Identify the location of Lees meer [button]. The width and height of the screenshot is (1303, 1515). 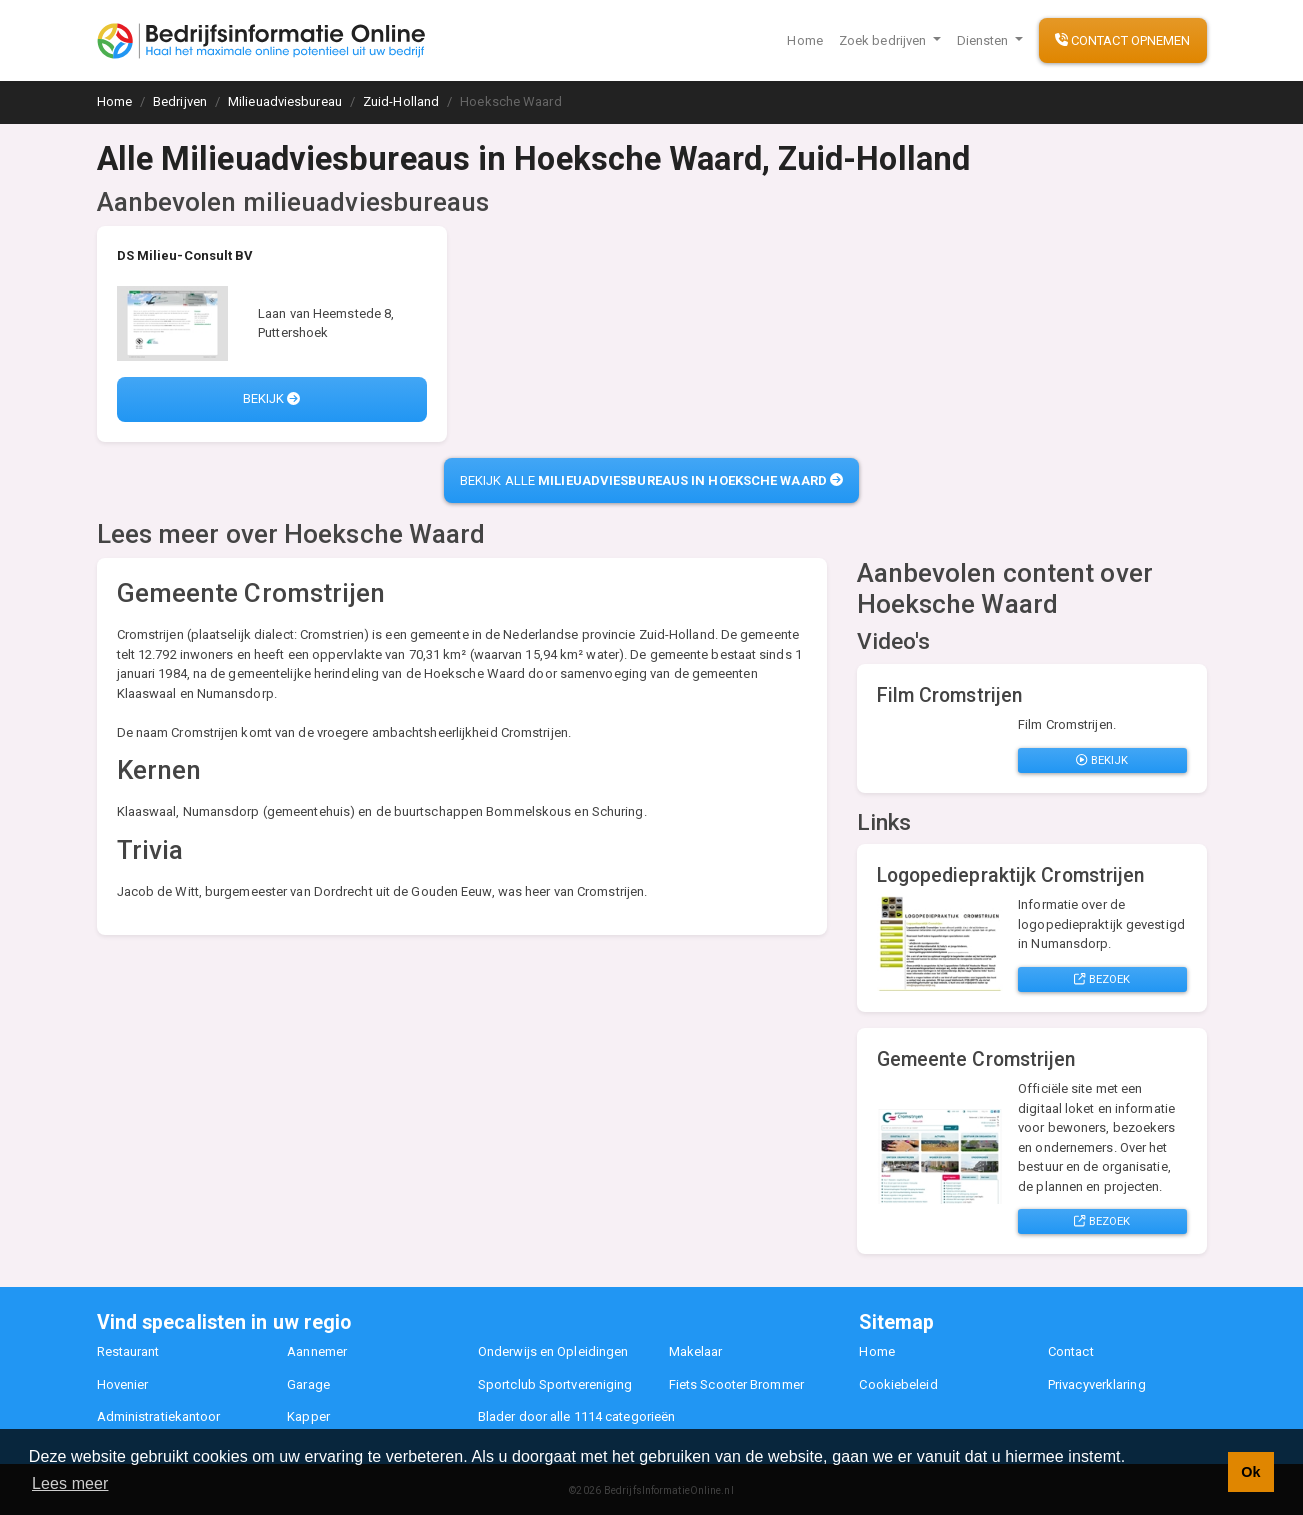
(70, 1483).